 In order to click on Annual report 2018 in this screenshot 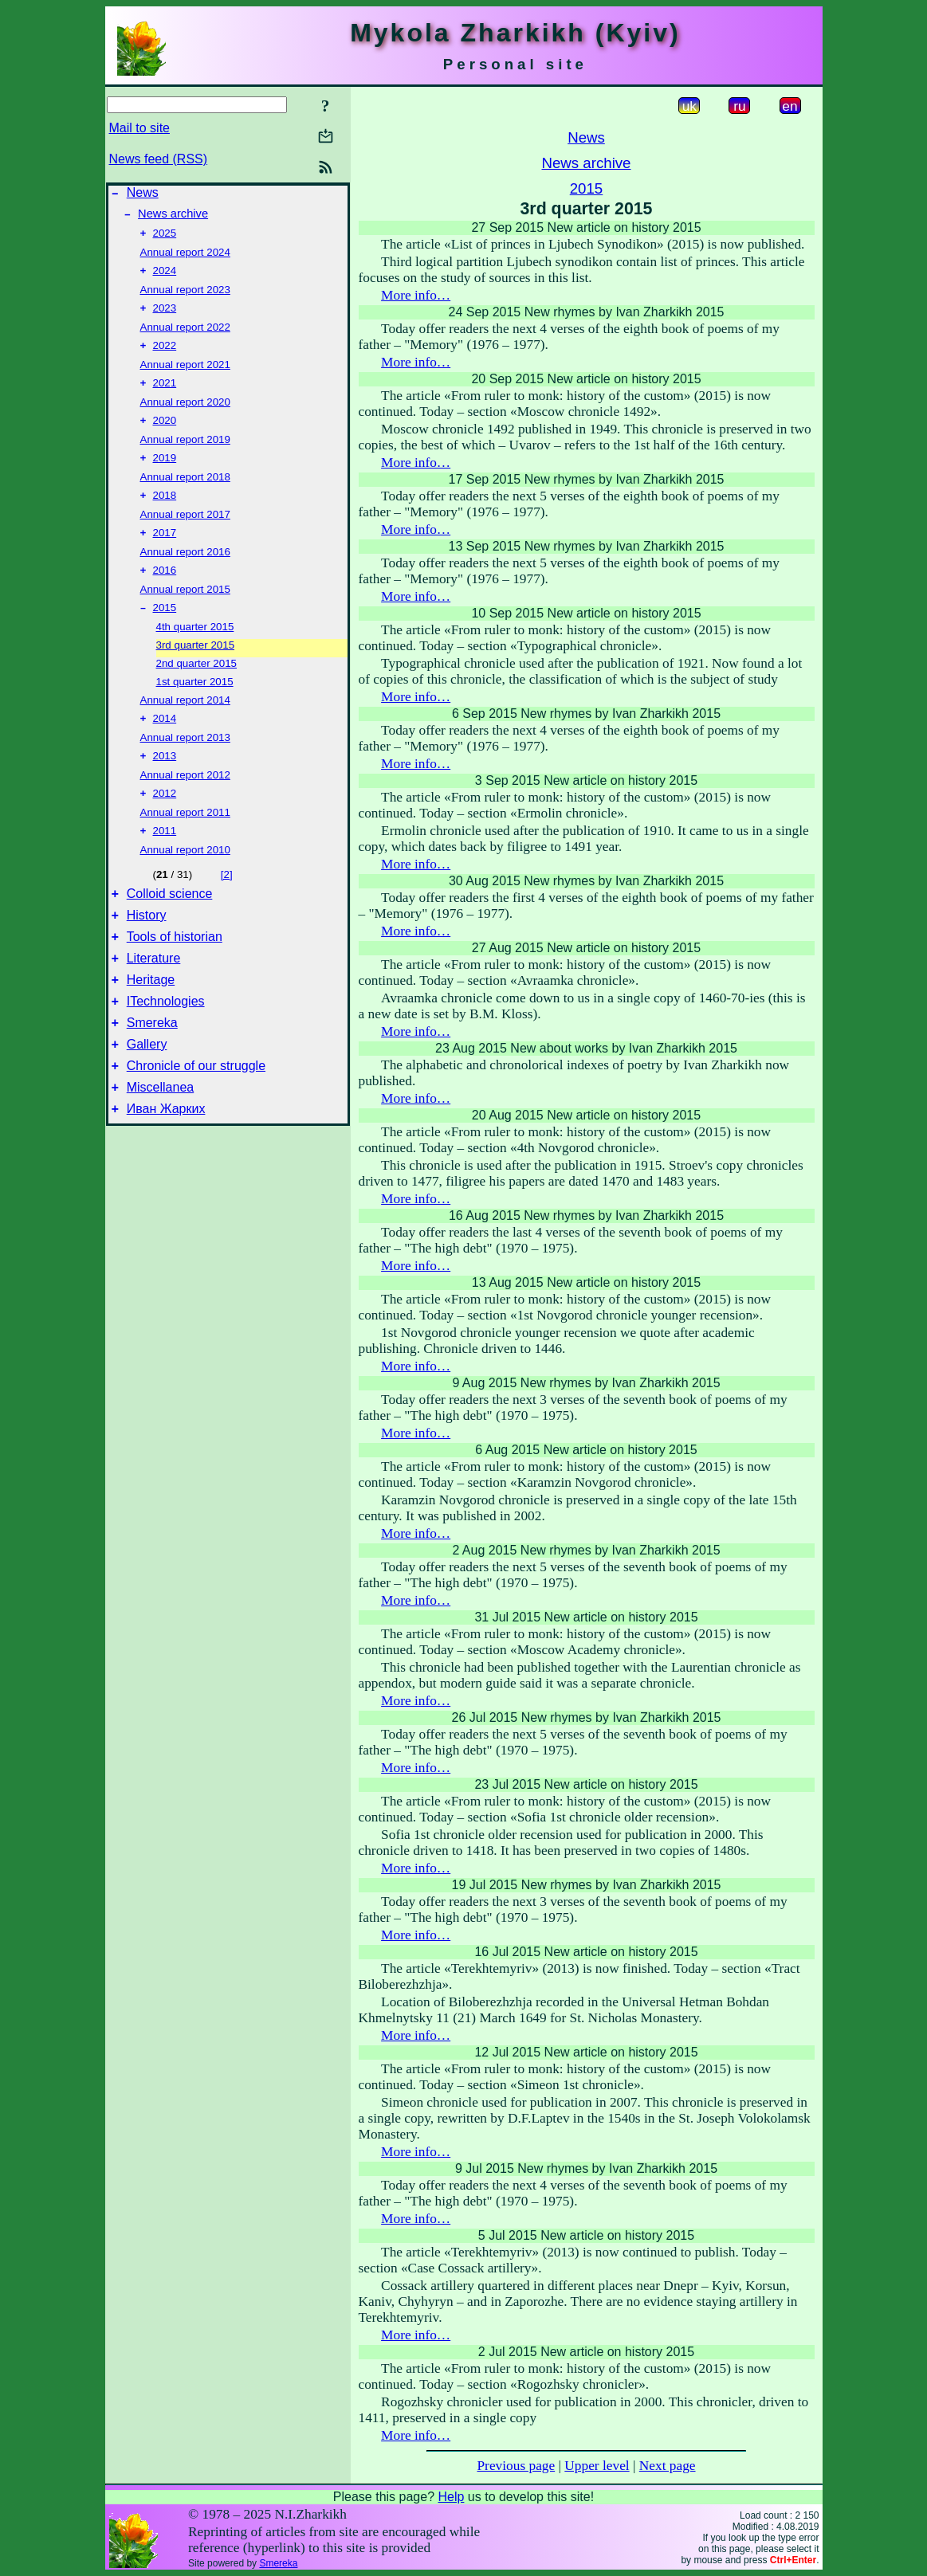, I will do `click(185, 493)`.